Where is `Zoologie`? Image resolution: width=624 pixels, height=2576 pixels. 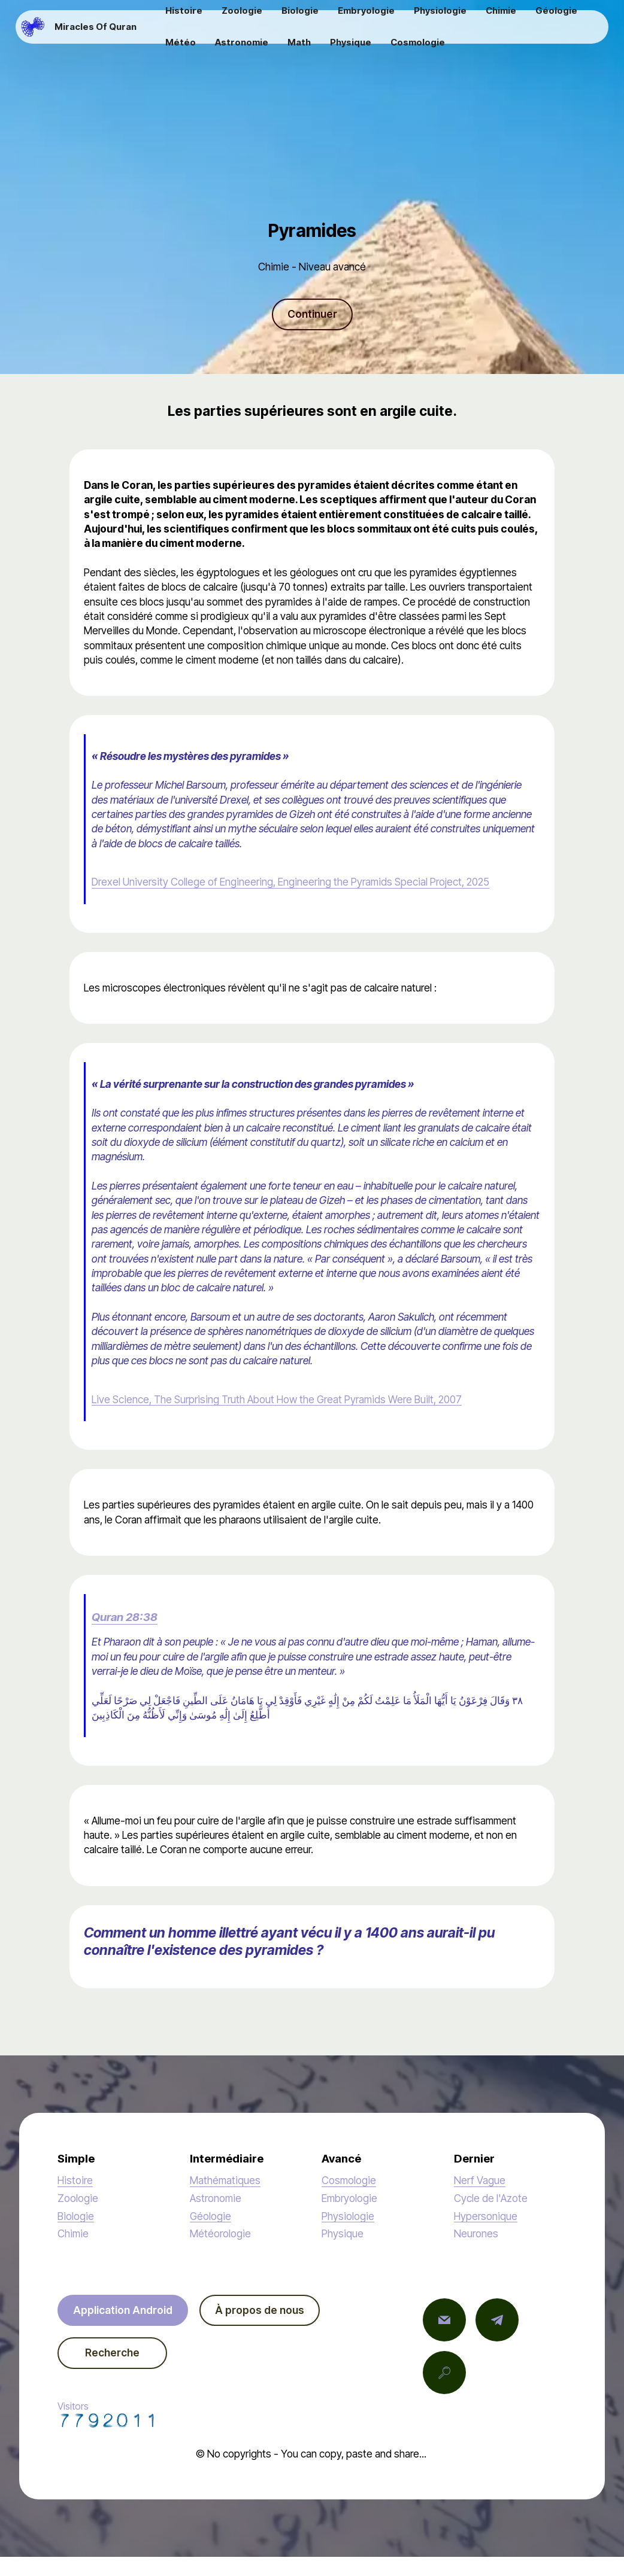 Zoologie is located at coordinates (77, 2198).